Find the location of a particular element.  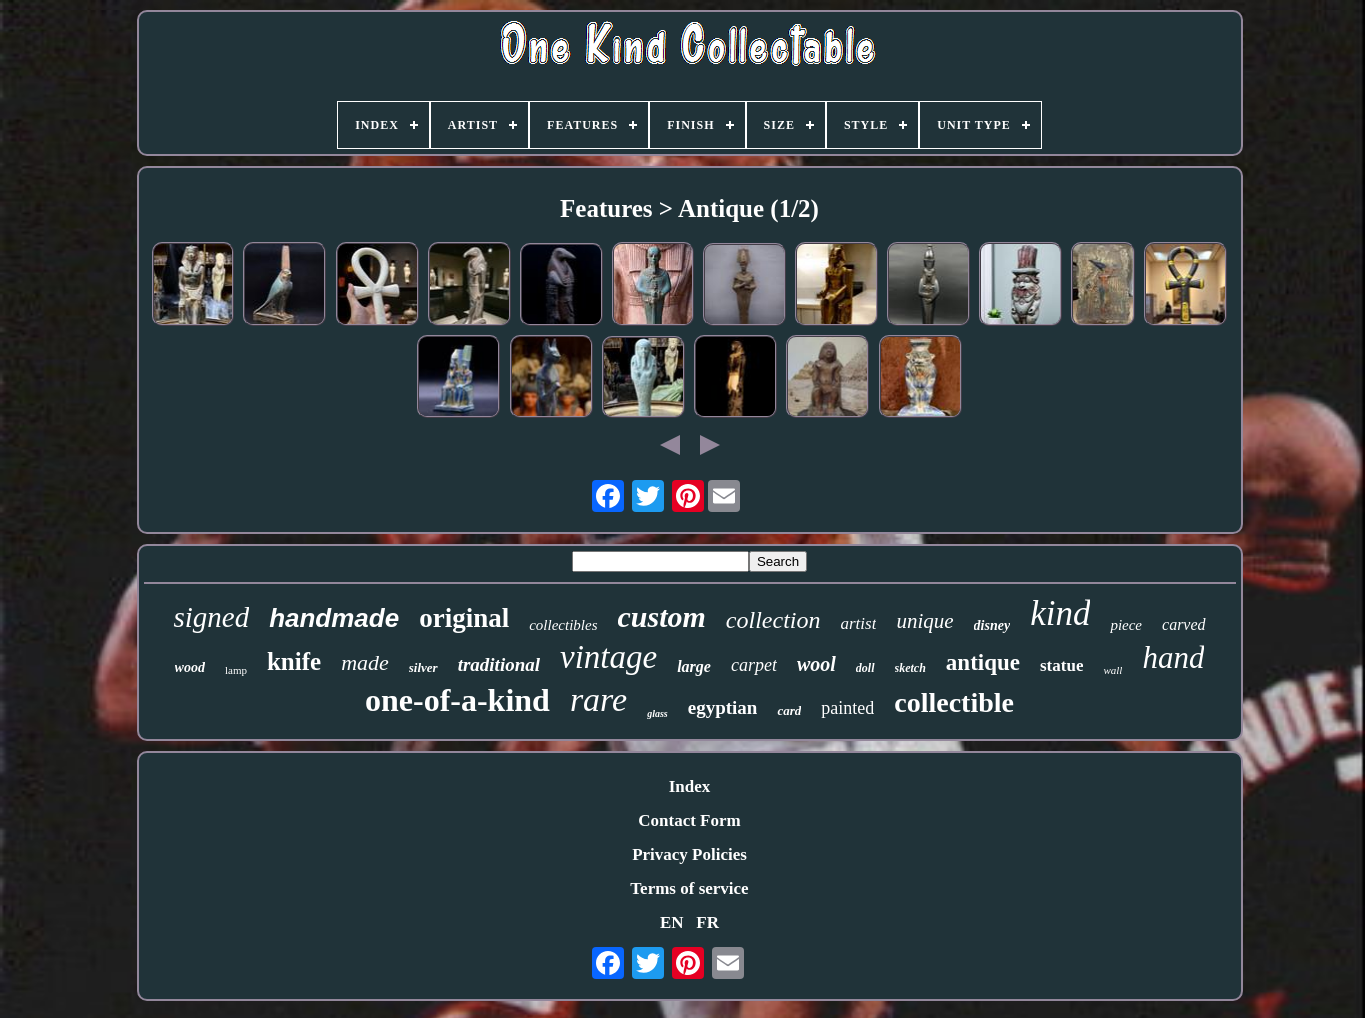

carved is located at coordinates (1184, 624).